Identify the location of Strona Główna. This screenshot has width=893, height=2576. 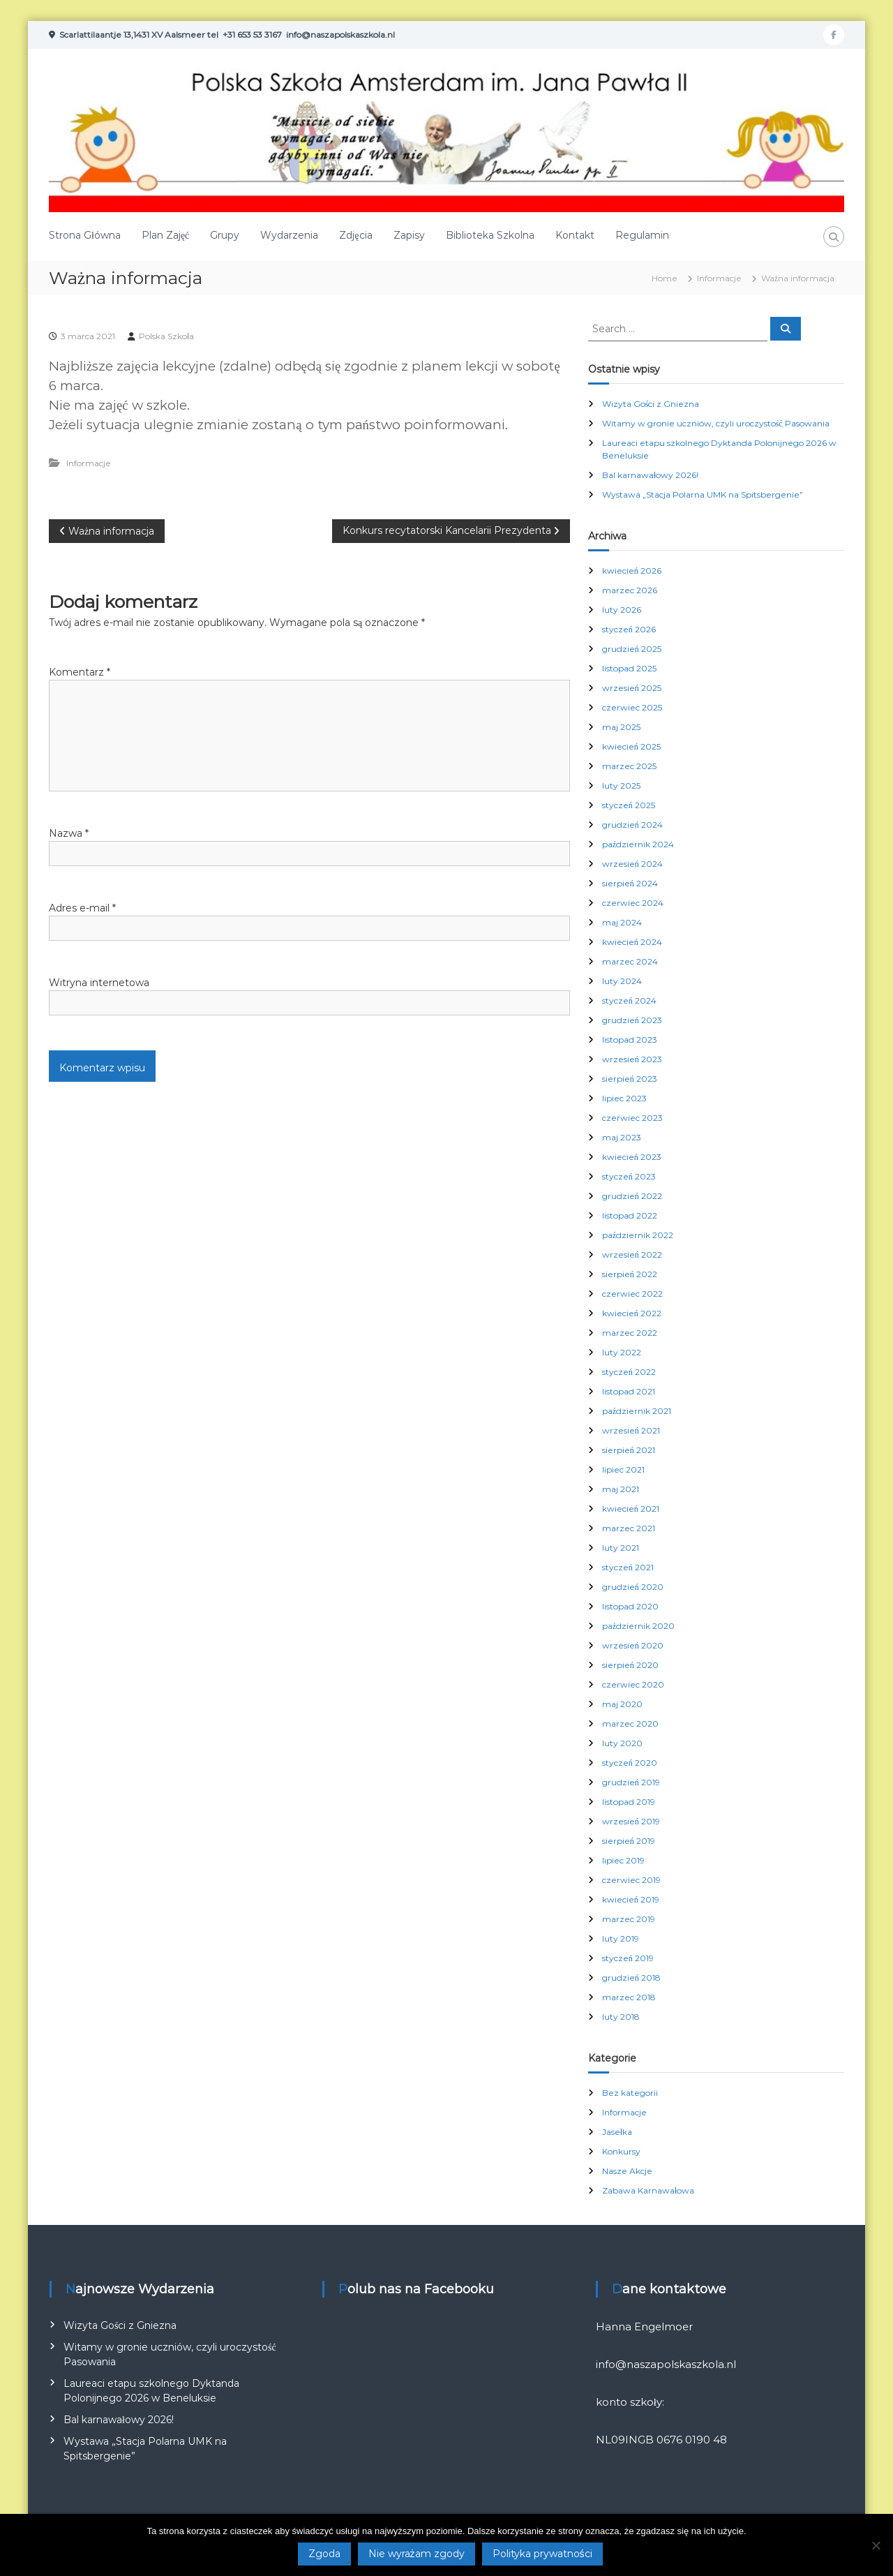
(85, 235).